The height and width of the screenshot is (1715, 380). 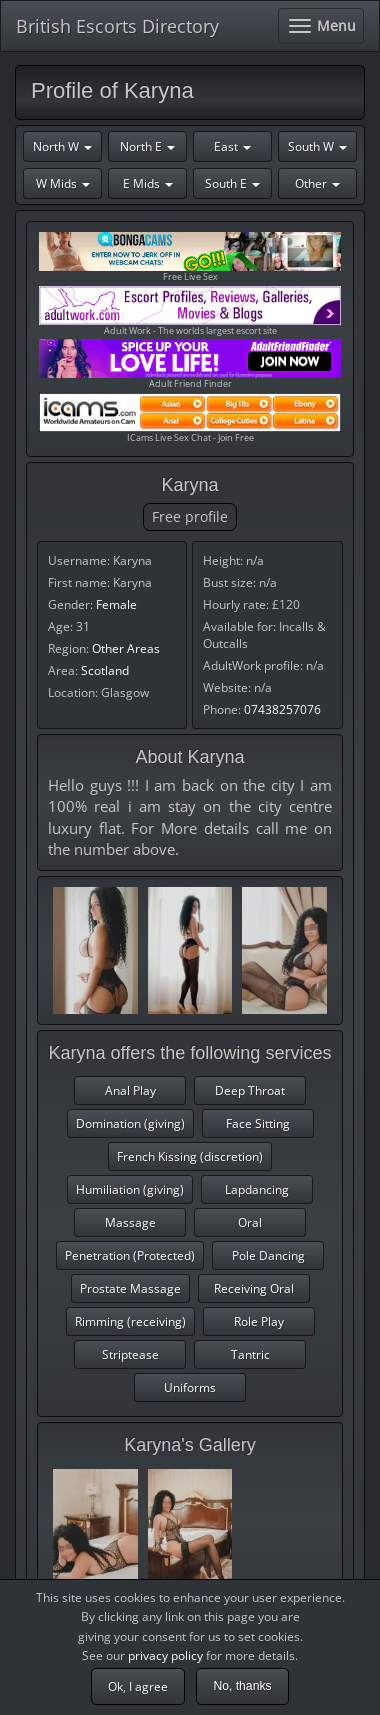 What do you see at coordinates (190, 1156) in the screenshot?
I see `French Kissing (discretion)` at bounding box center [190, 1156].